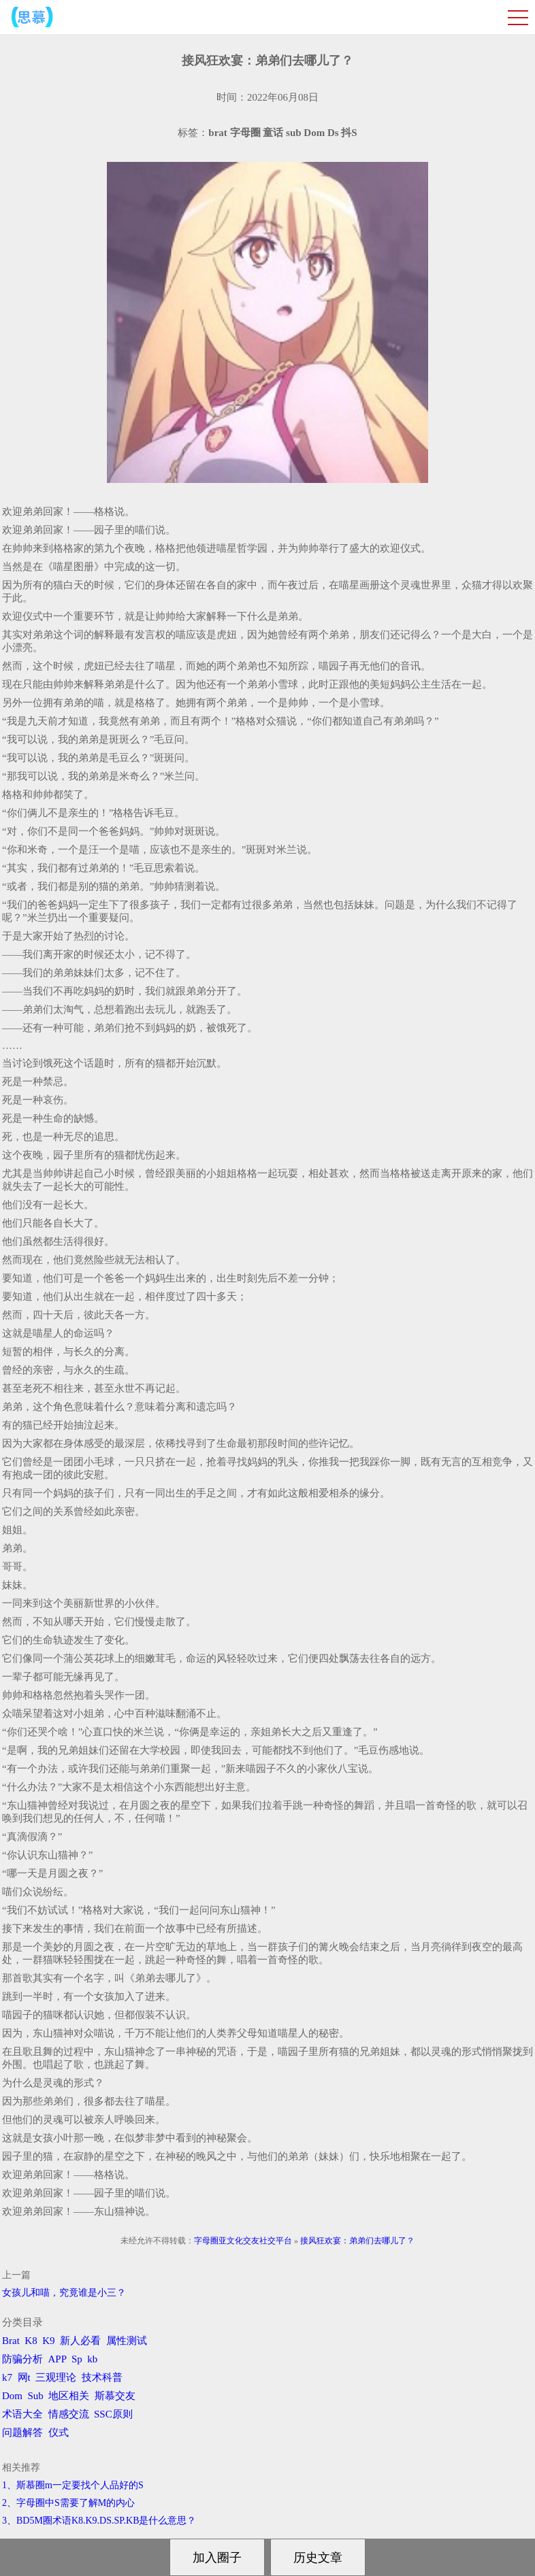 Image resolution: width=535 pixels, height=2576 pixels. I want to click on 地区相关, so click(68, 2395).